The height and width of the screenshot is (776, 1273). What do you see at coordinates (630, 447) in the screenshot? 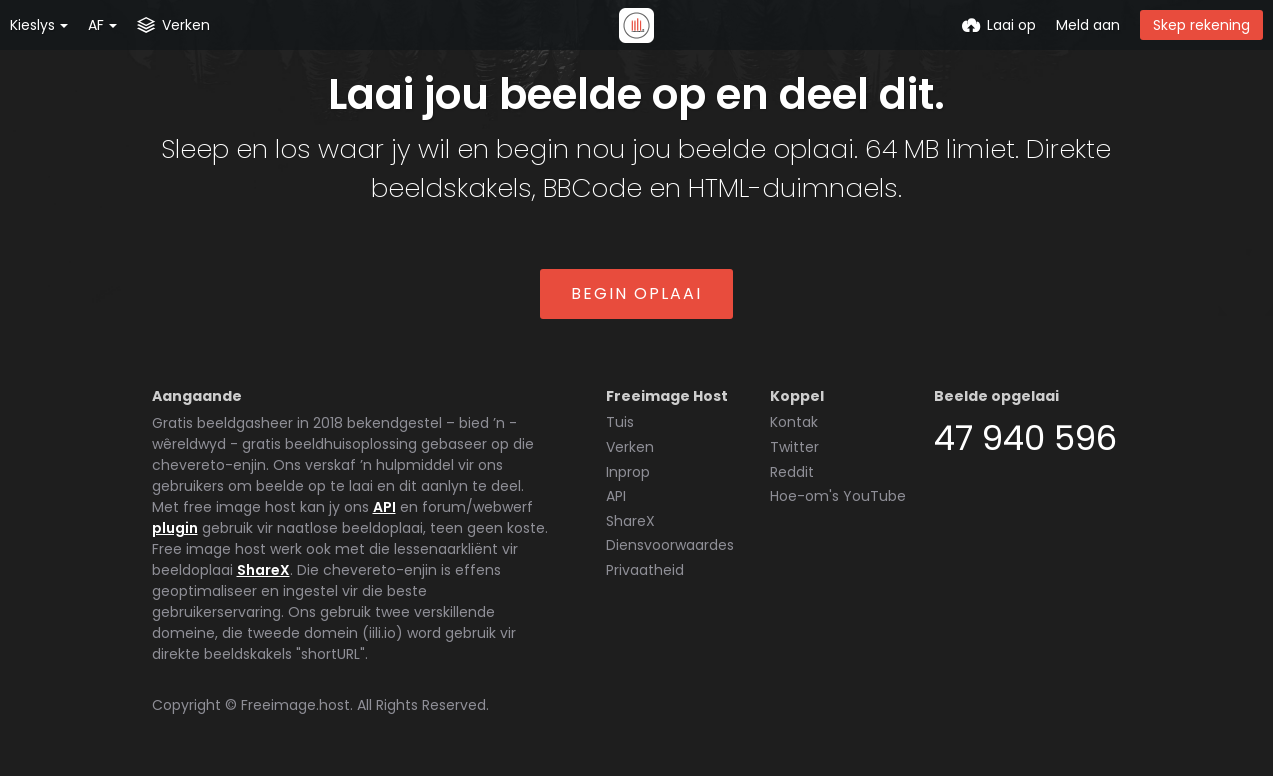
I see `Verken` at bounding box center [630, 447].